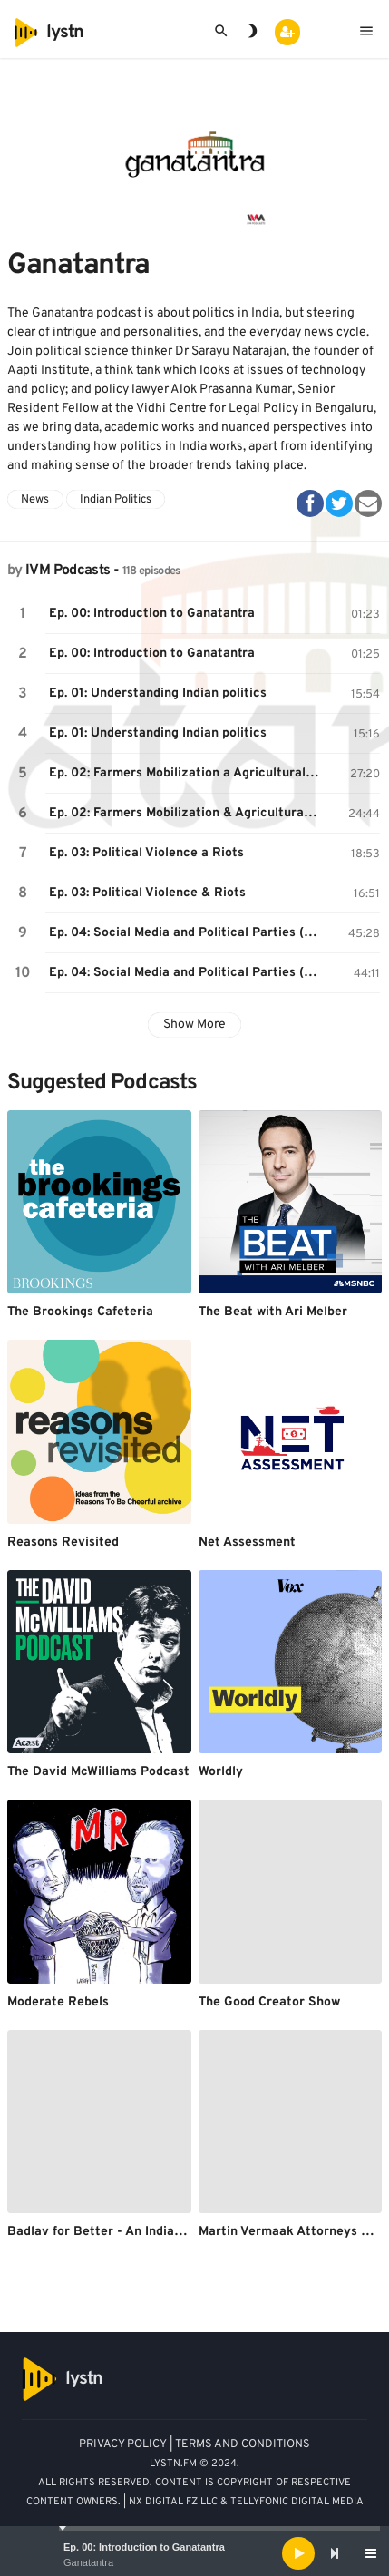 This screenshot has width=389, height=2576. I want to click on The Good Creator Show, so click(269, 2002).